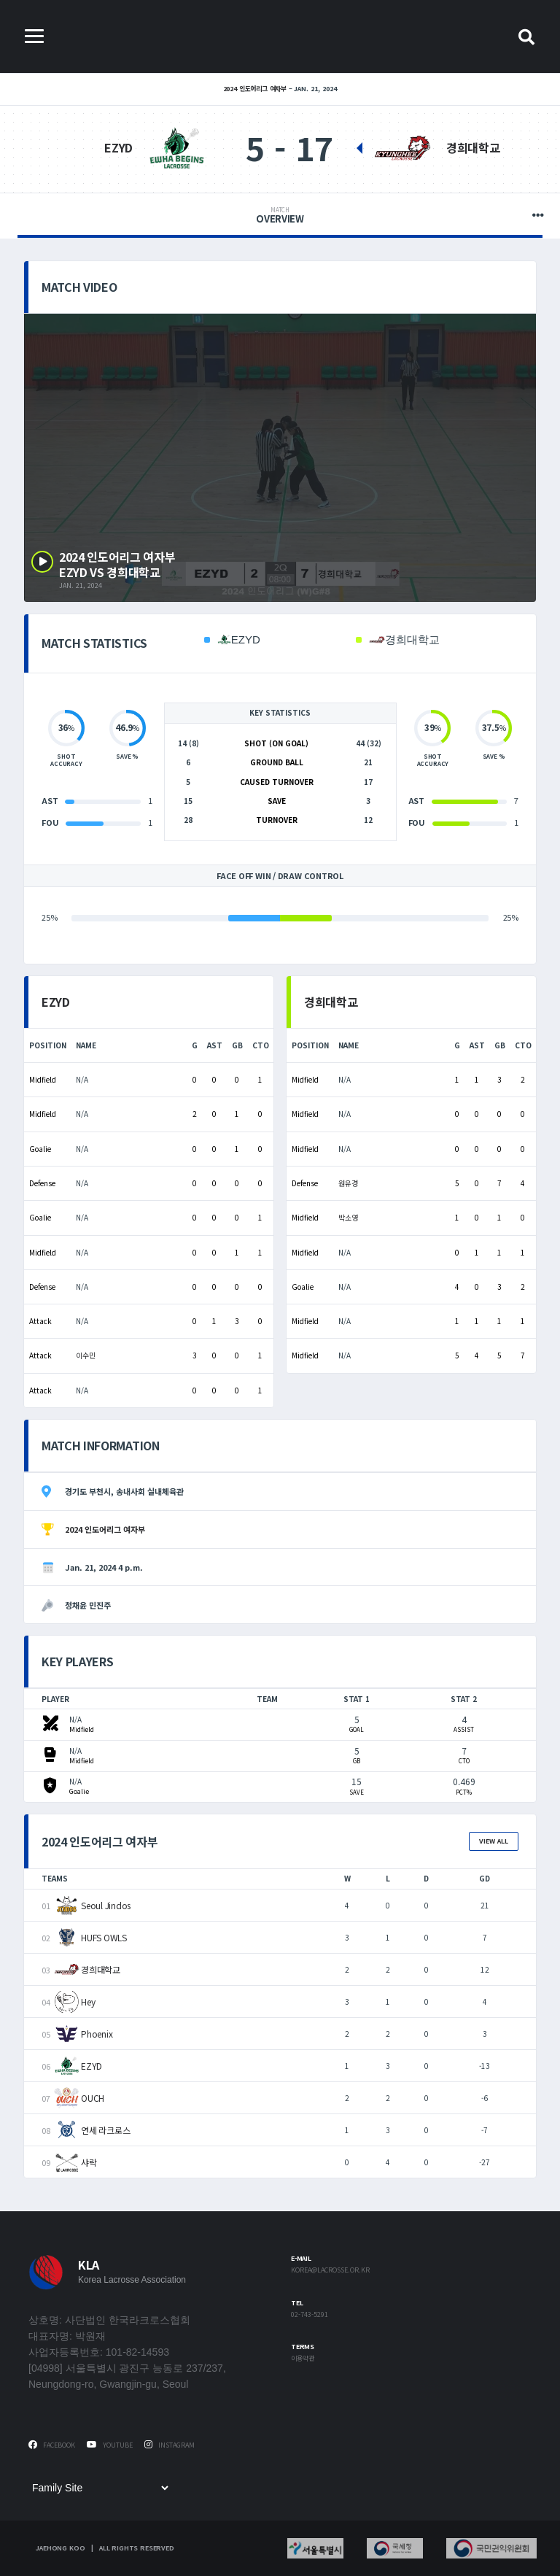  Describe the element at coordinates (255, 88) in the screenshot. I see `2024 인도어리그 여자부` at that location.